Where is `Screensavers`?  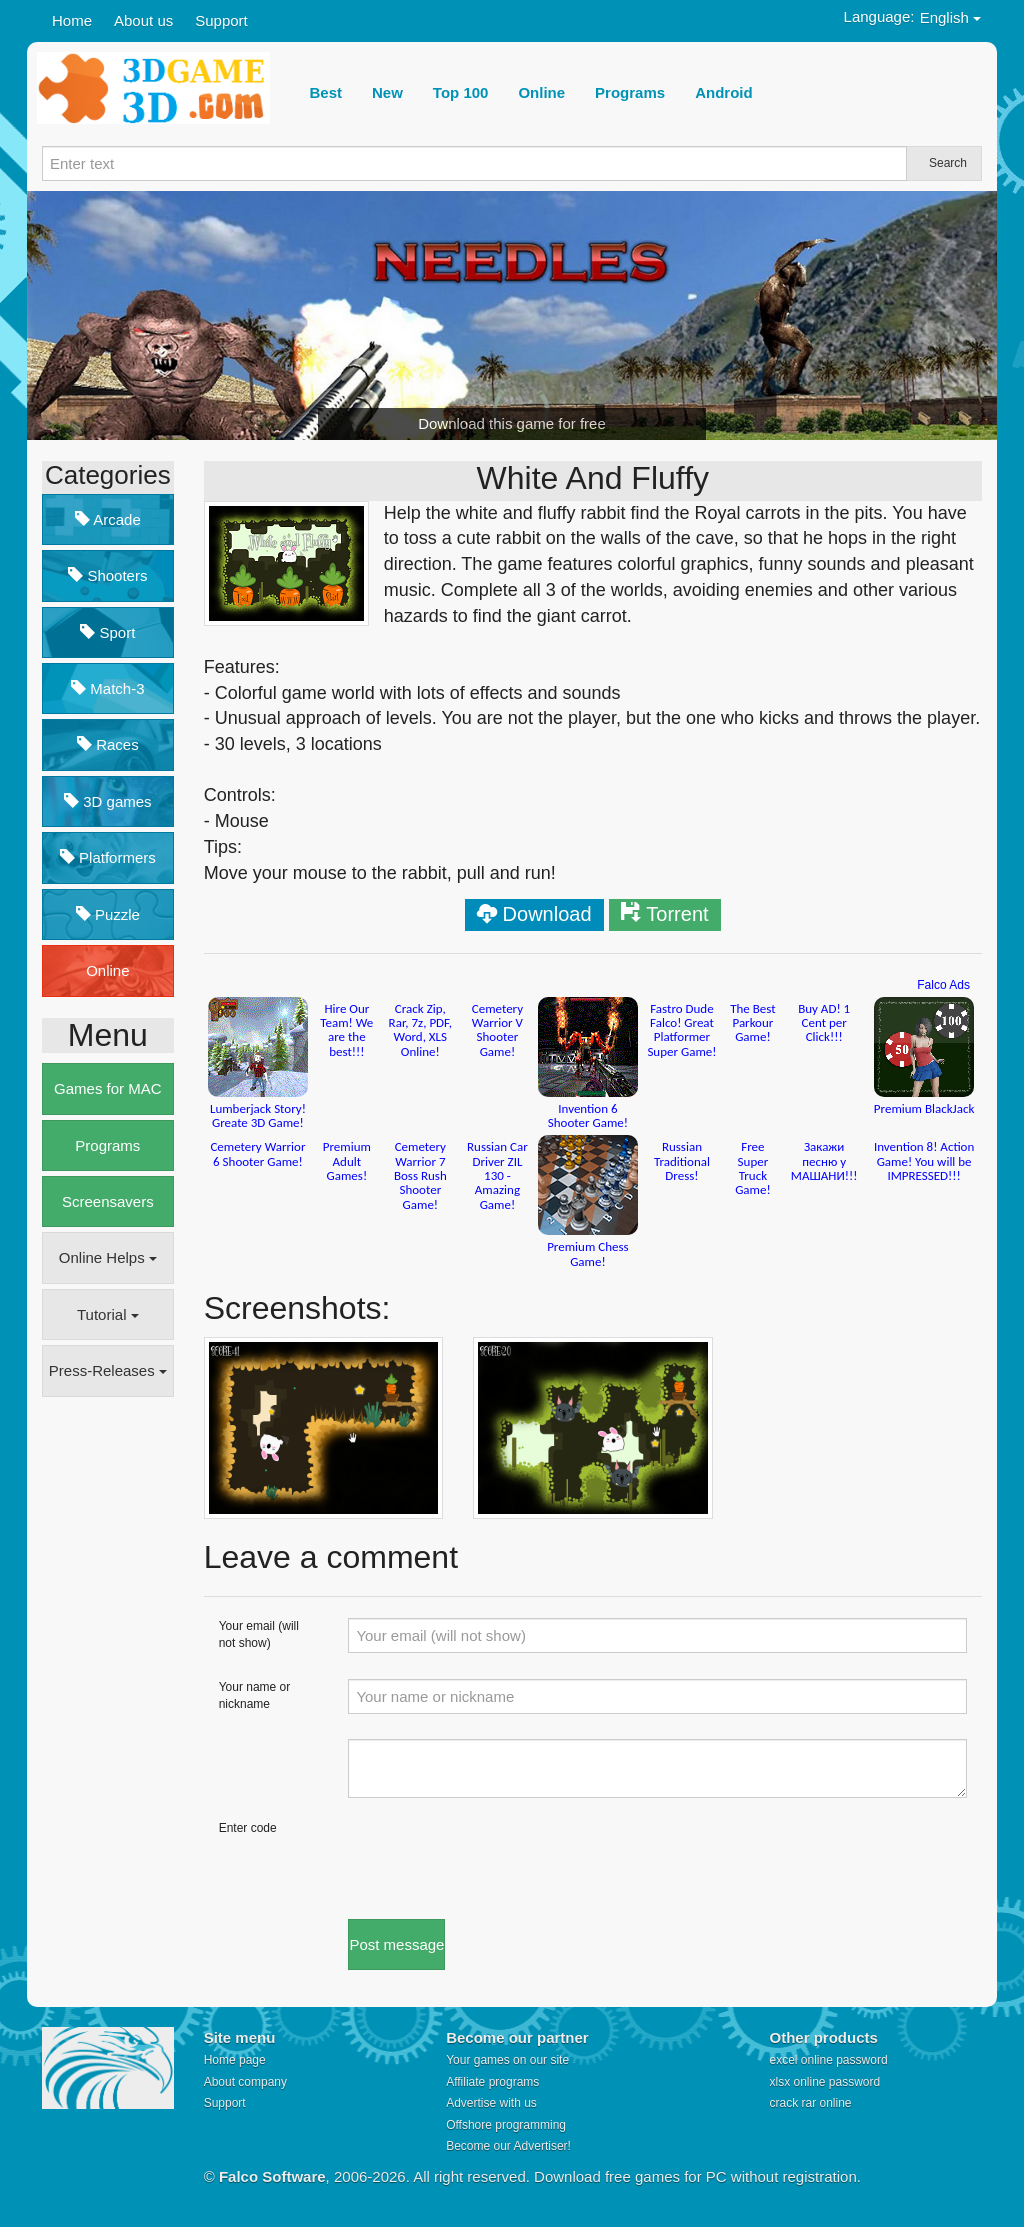
Screensavers is located at coordinates (108, 1201).